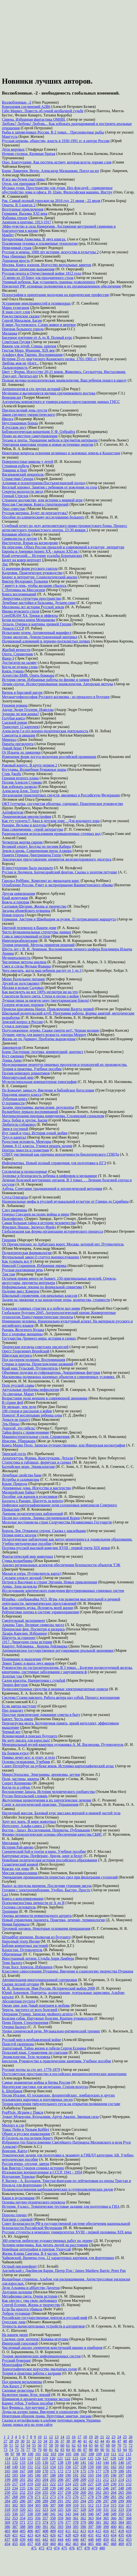 The width and height of the screenshot is (137, 2576). Describe the element at coordinates (22, 2518) in the screenshot. I see `354` at that location.